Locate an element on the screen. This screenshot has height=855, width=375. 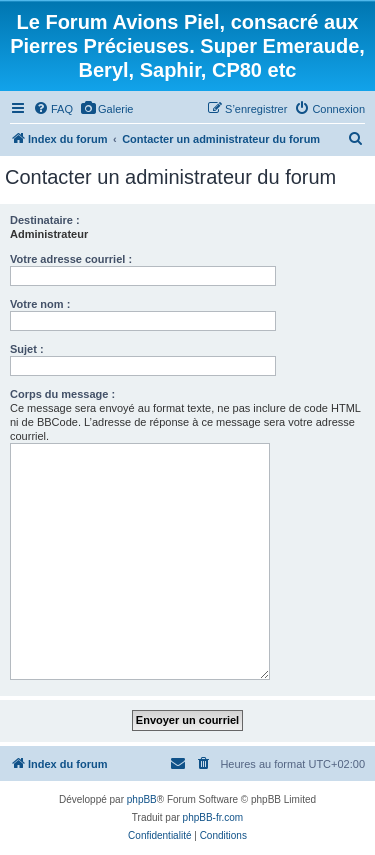
phpBB-fr.com is located at coordinates (213, 817).